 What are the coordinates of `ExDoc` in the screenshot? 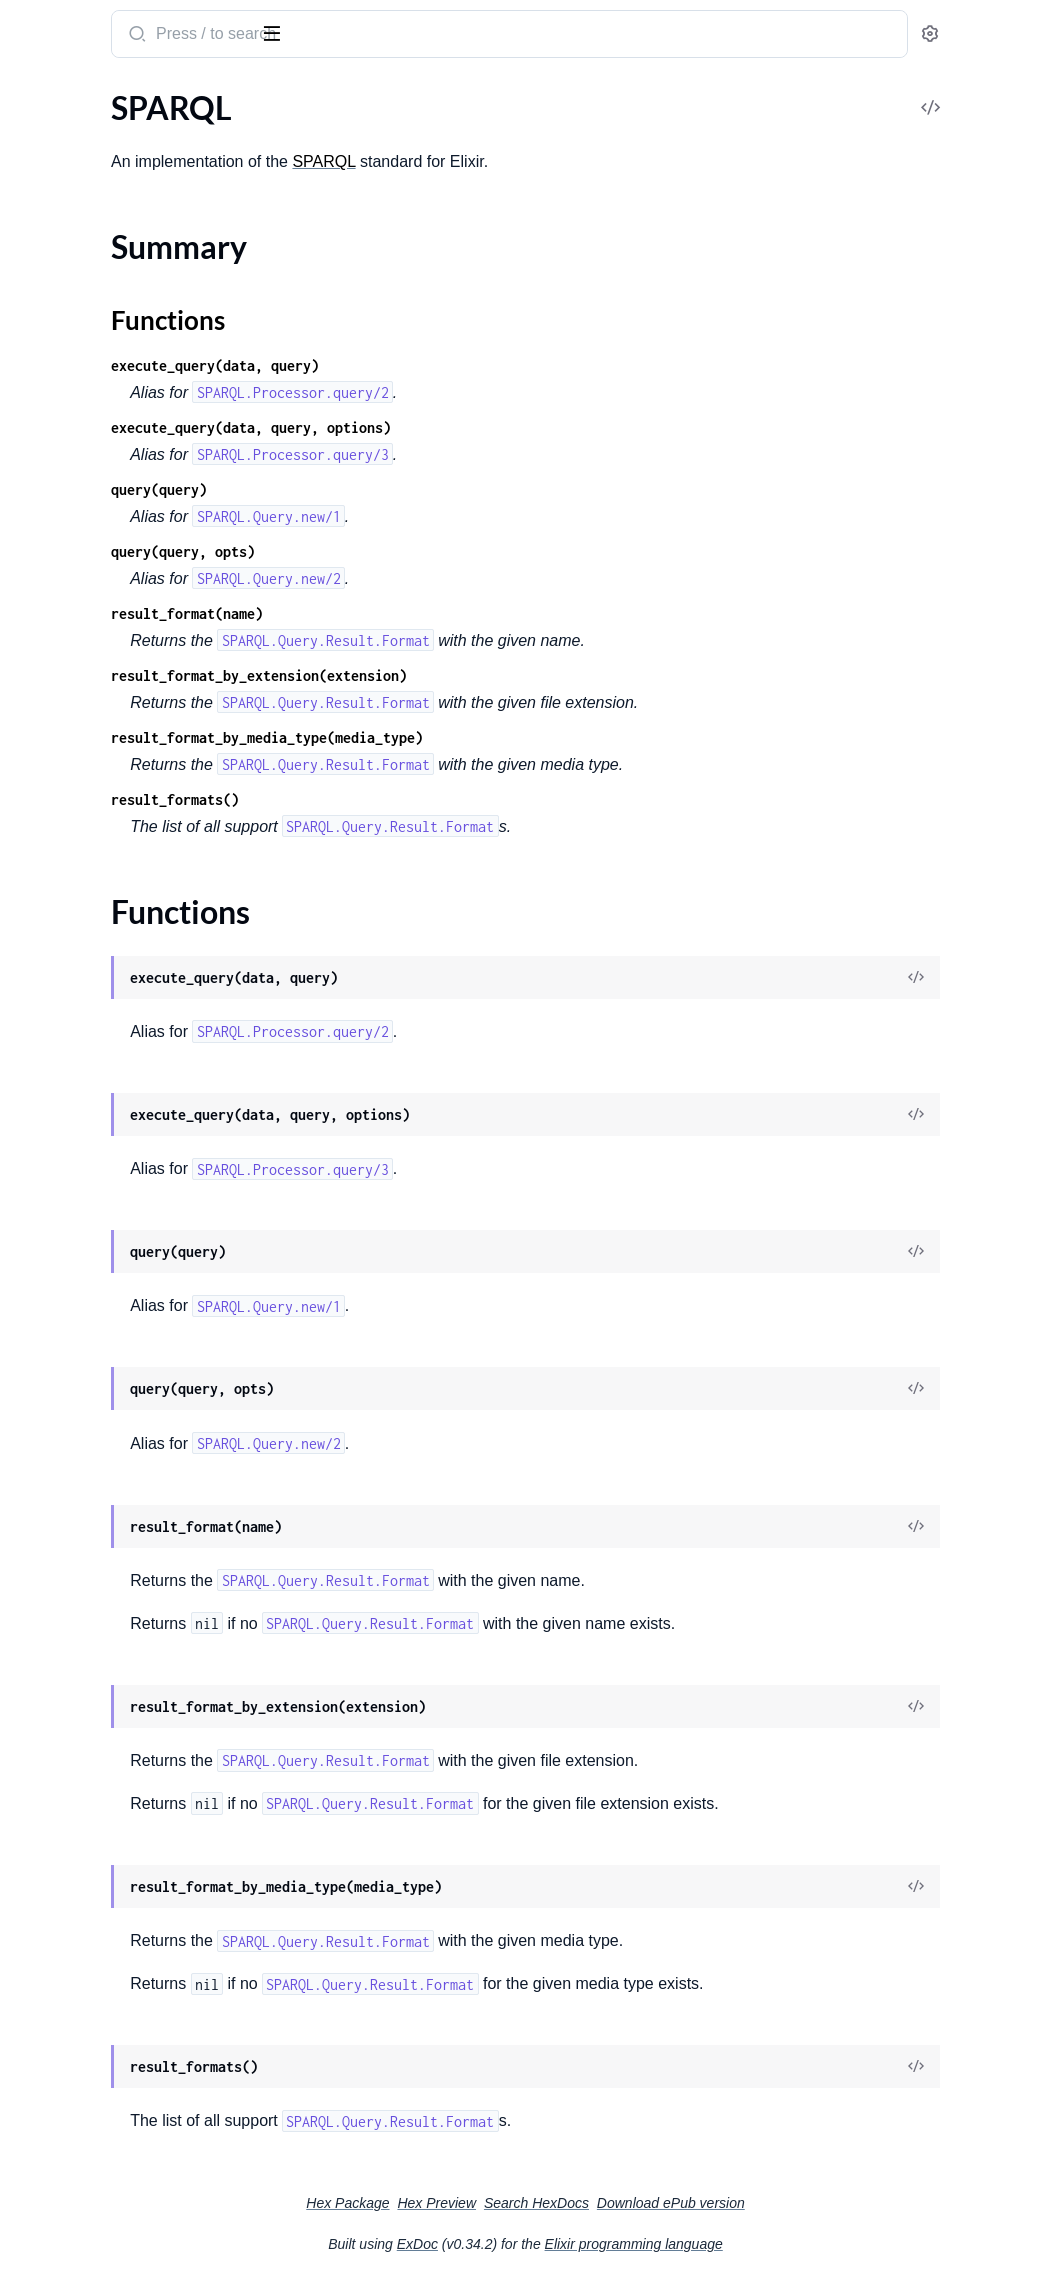 It's located at (567, 2244).